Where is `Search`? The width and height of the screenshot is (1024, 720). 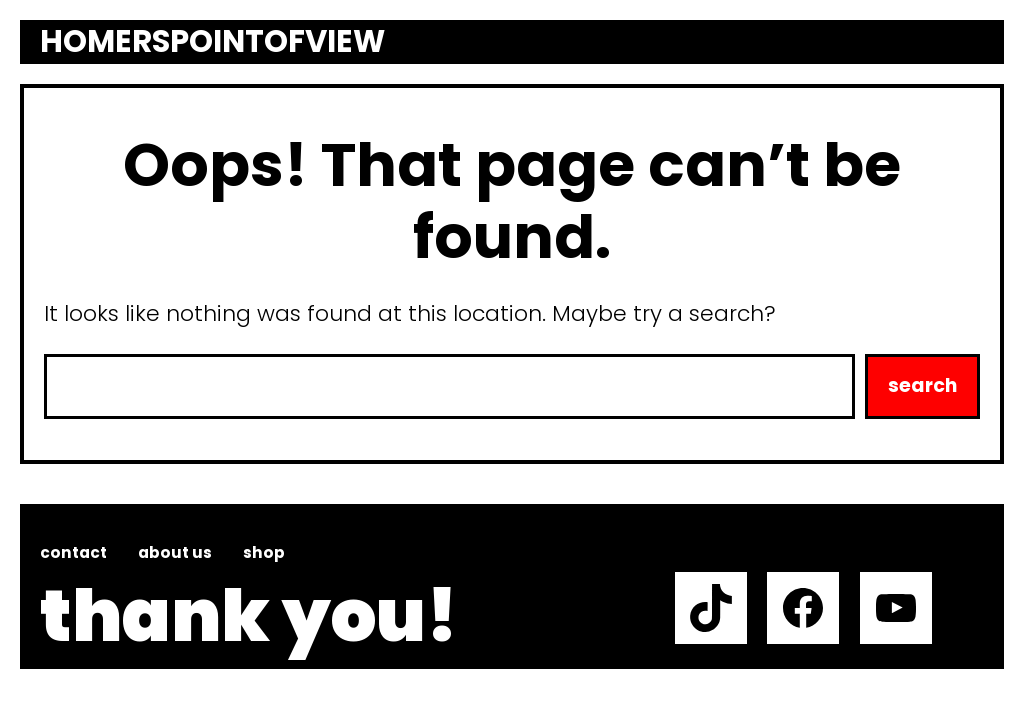
Search is located at coordinates (922, 385).